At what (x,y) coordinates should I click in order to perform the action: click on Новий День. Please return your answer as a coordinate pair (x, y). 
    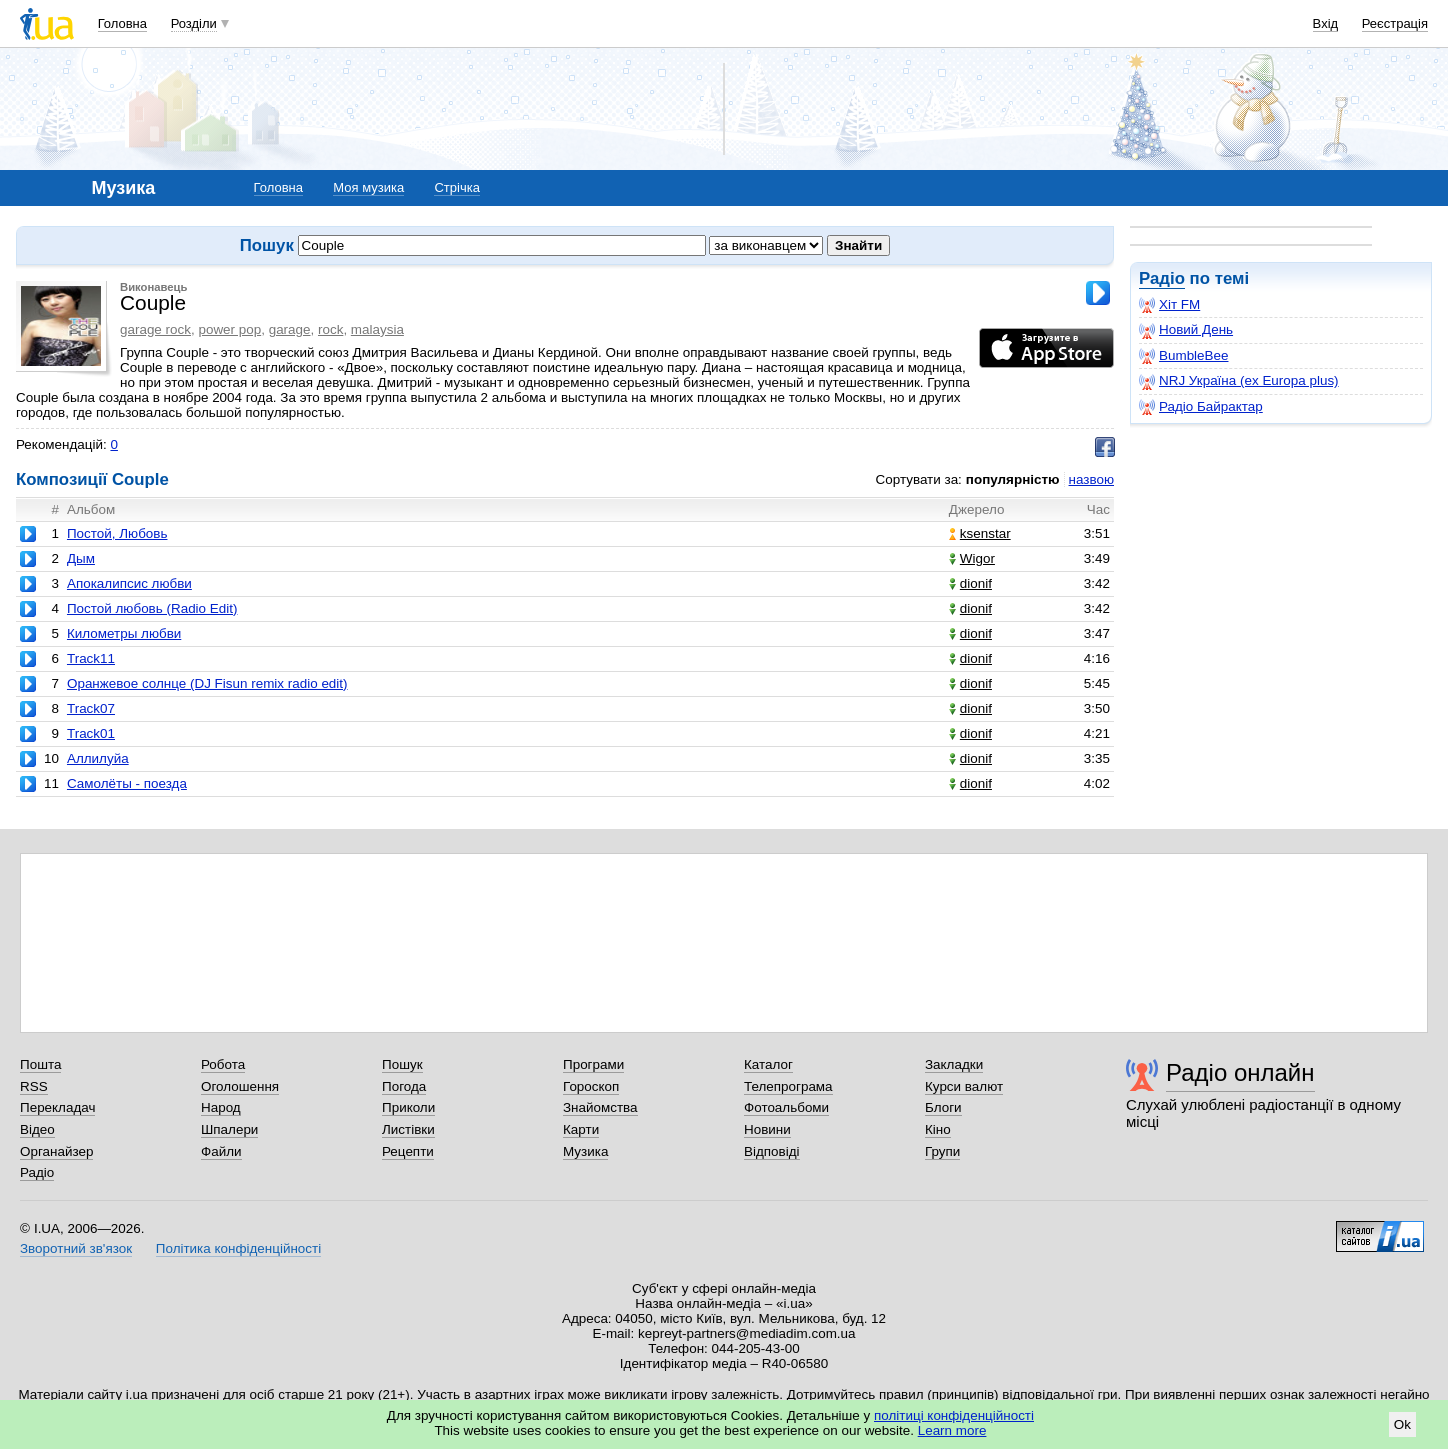
    Looking at the image, I should click on (1186, 330).